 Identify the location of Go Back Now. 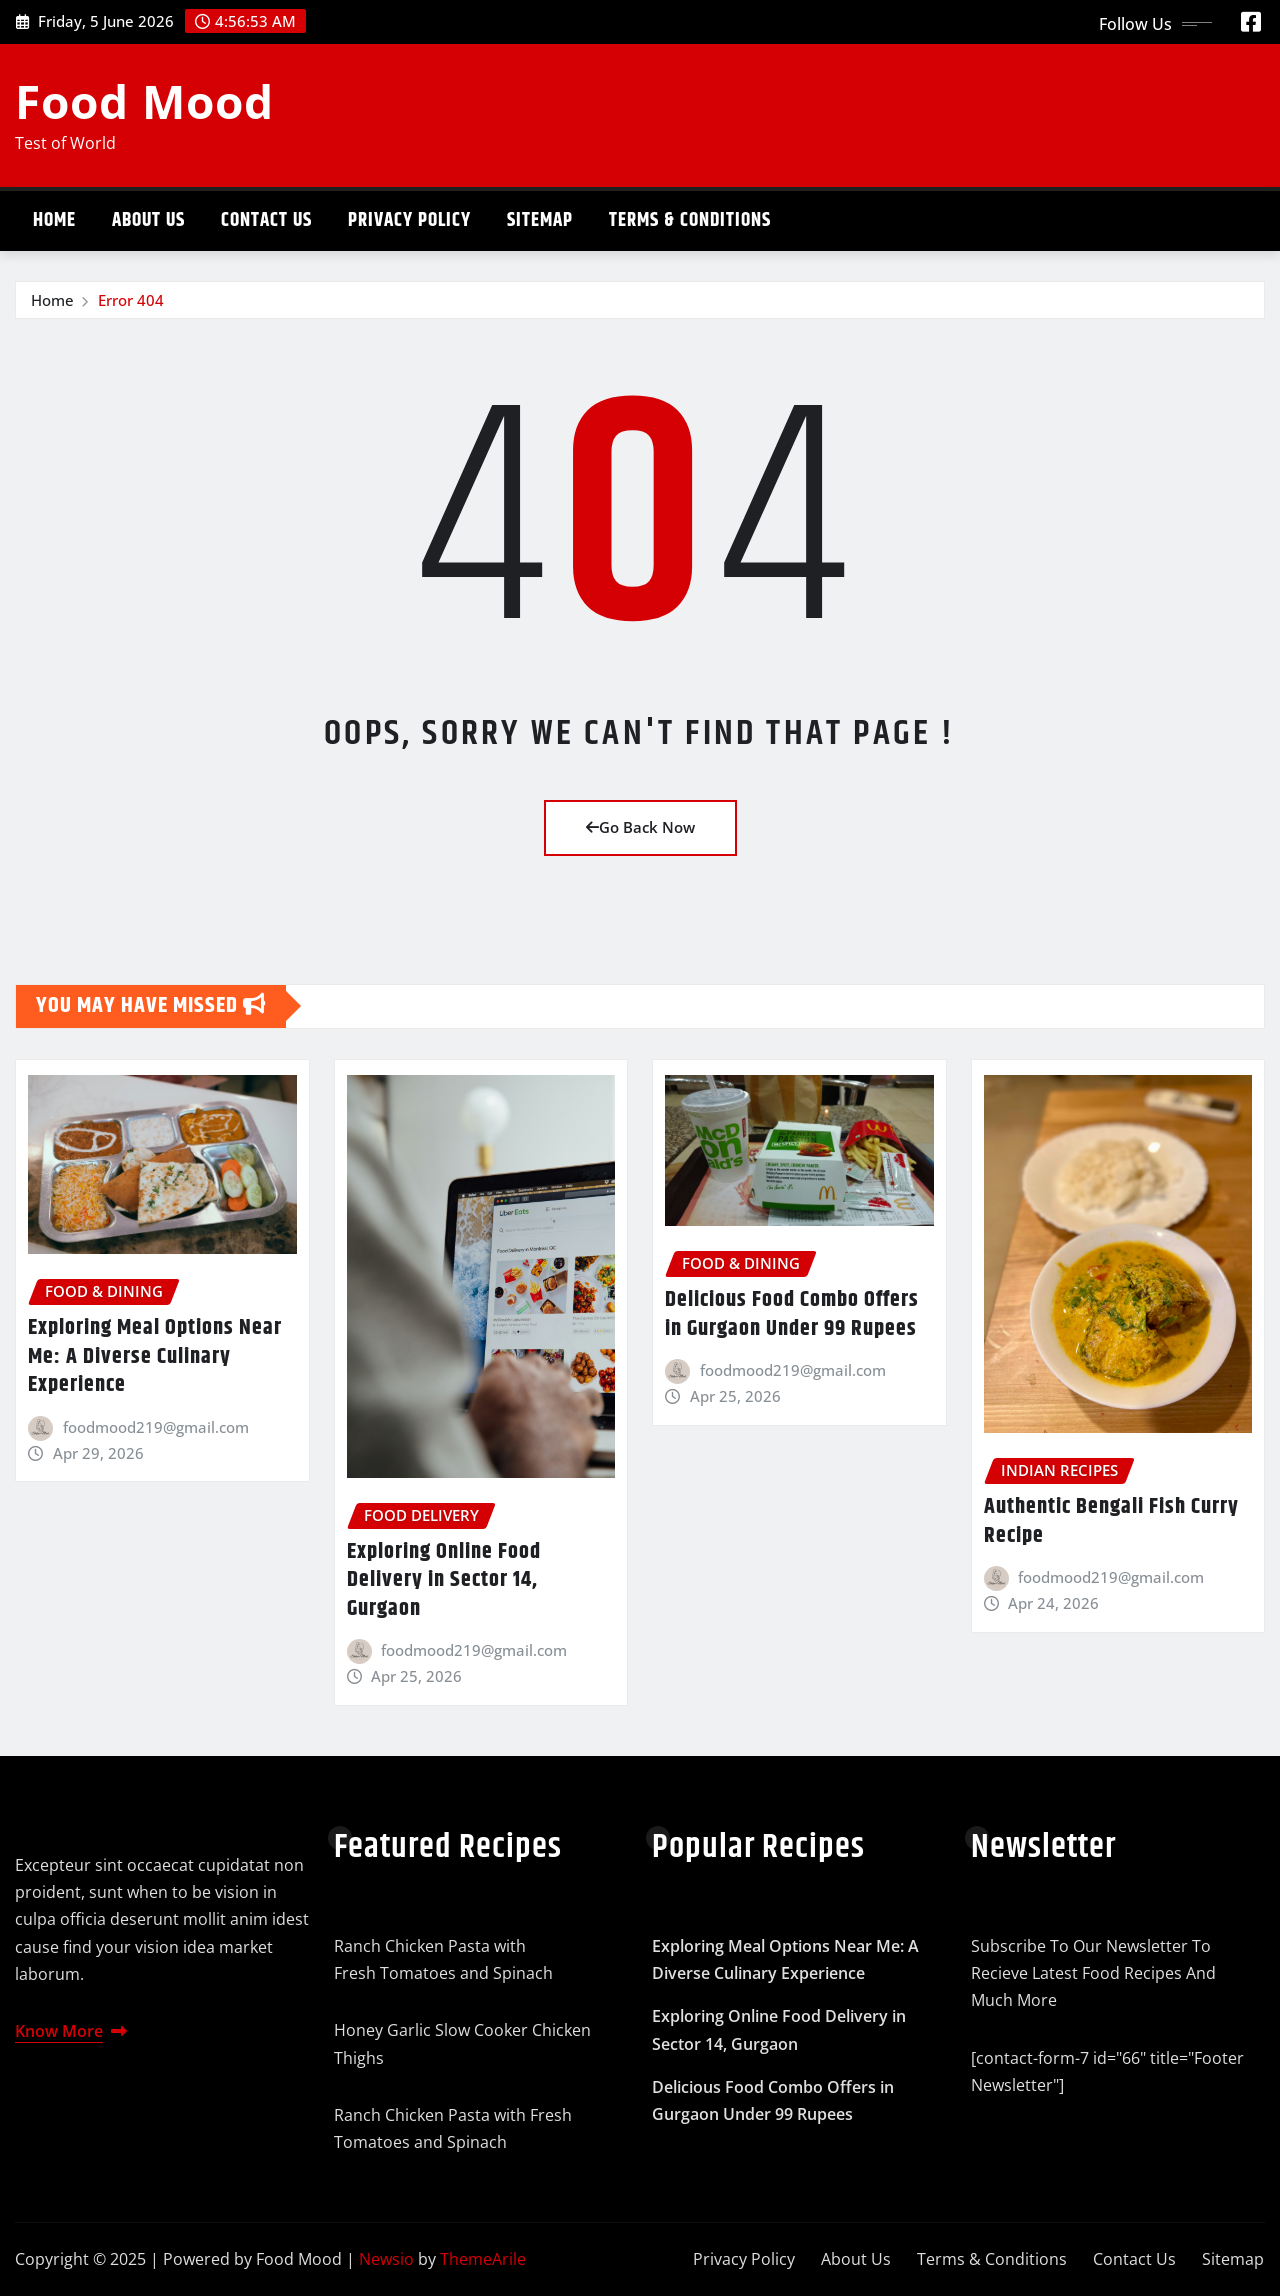
(640, 827).